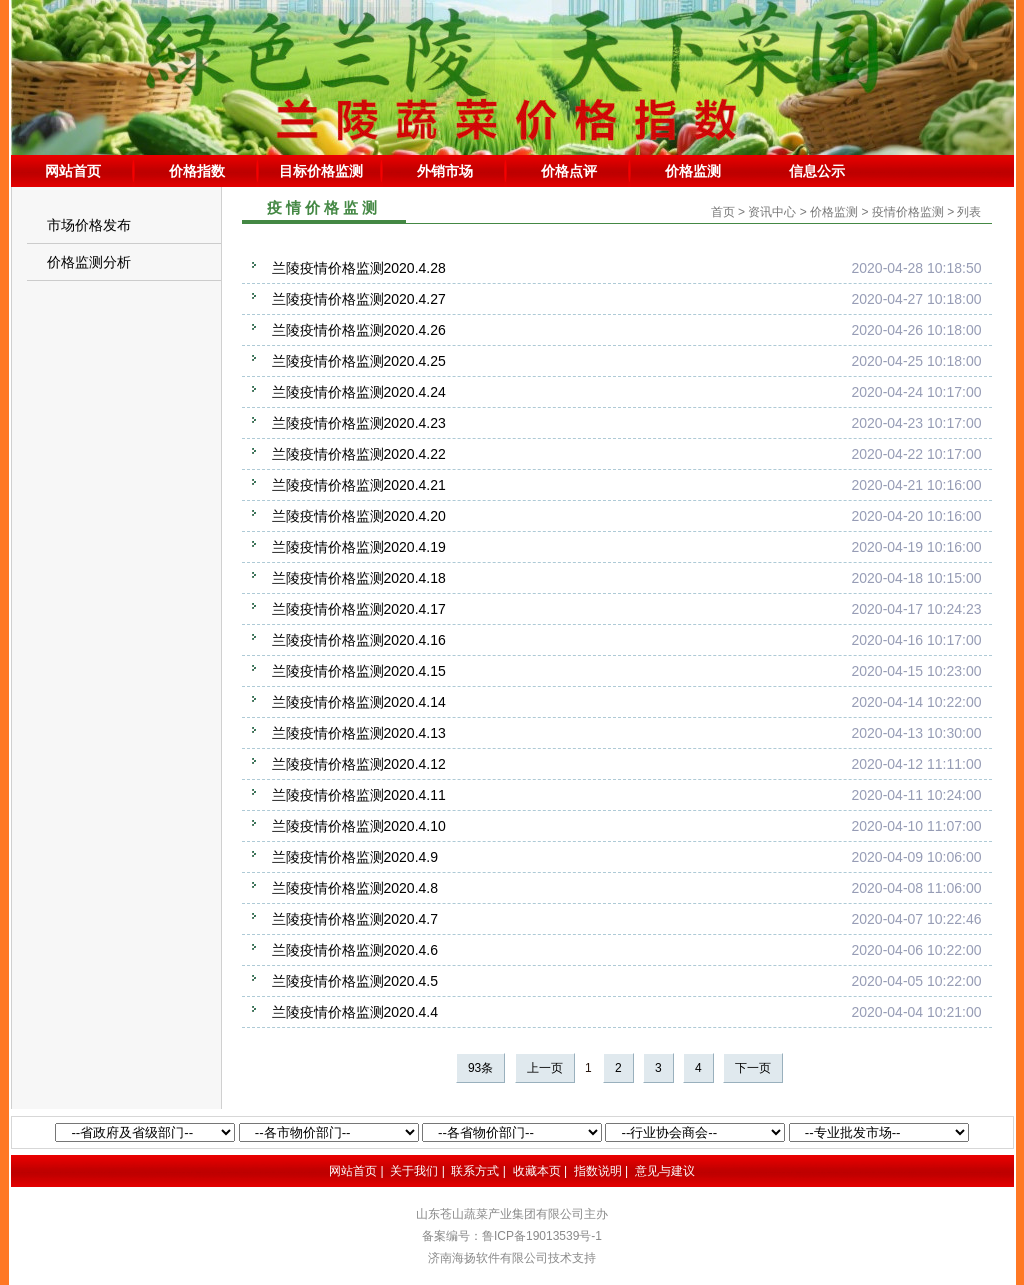  I want to click on 兰陵疫情价格监测2020.4.20, so click(359, 516).